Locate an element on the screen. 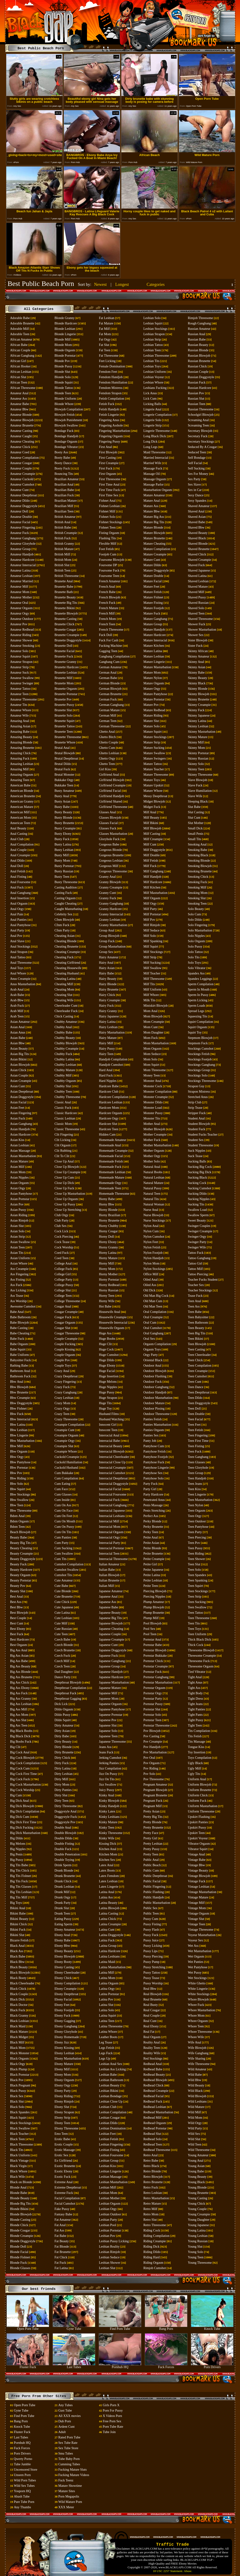 This screenshot has height=2576, width=240. Black Tits is located at coordinates (16, 2150).